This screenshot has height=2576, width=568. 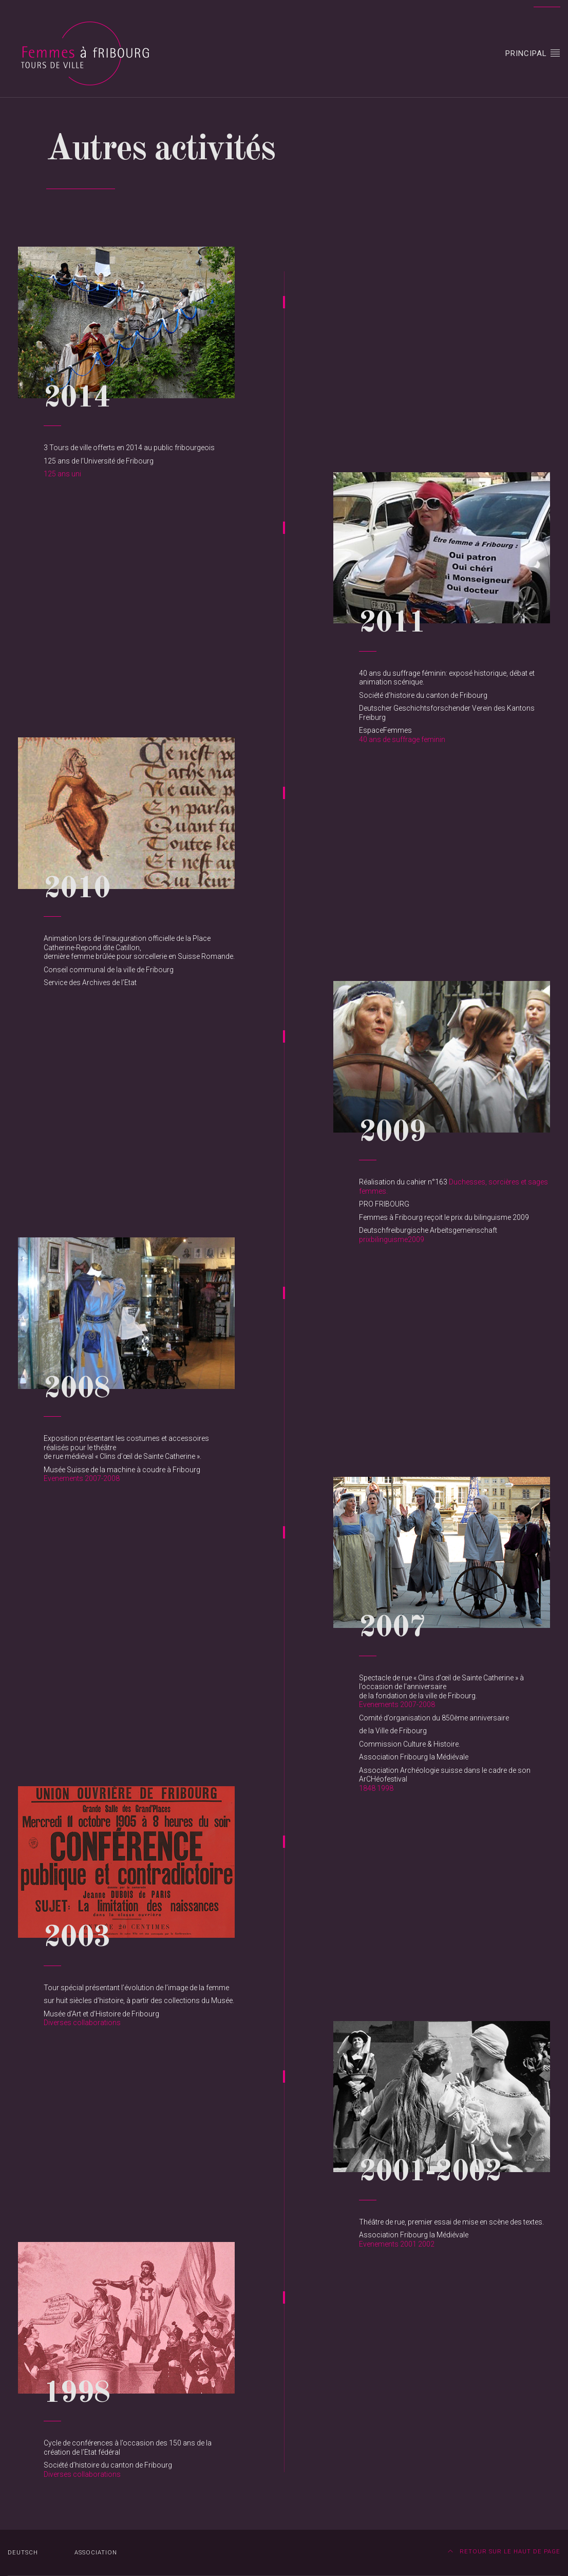 What do you see at coordinates (402, 739) in the screenshot?
I see `40 ans de suffrage feminin` at bounding box center [402, 739].